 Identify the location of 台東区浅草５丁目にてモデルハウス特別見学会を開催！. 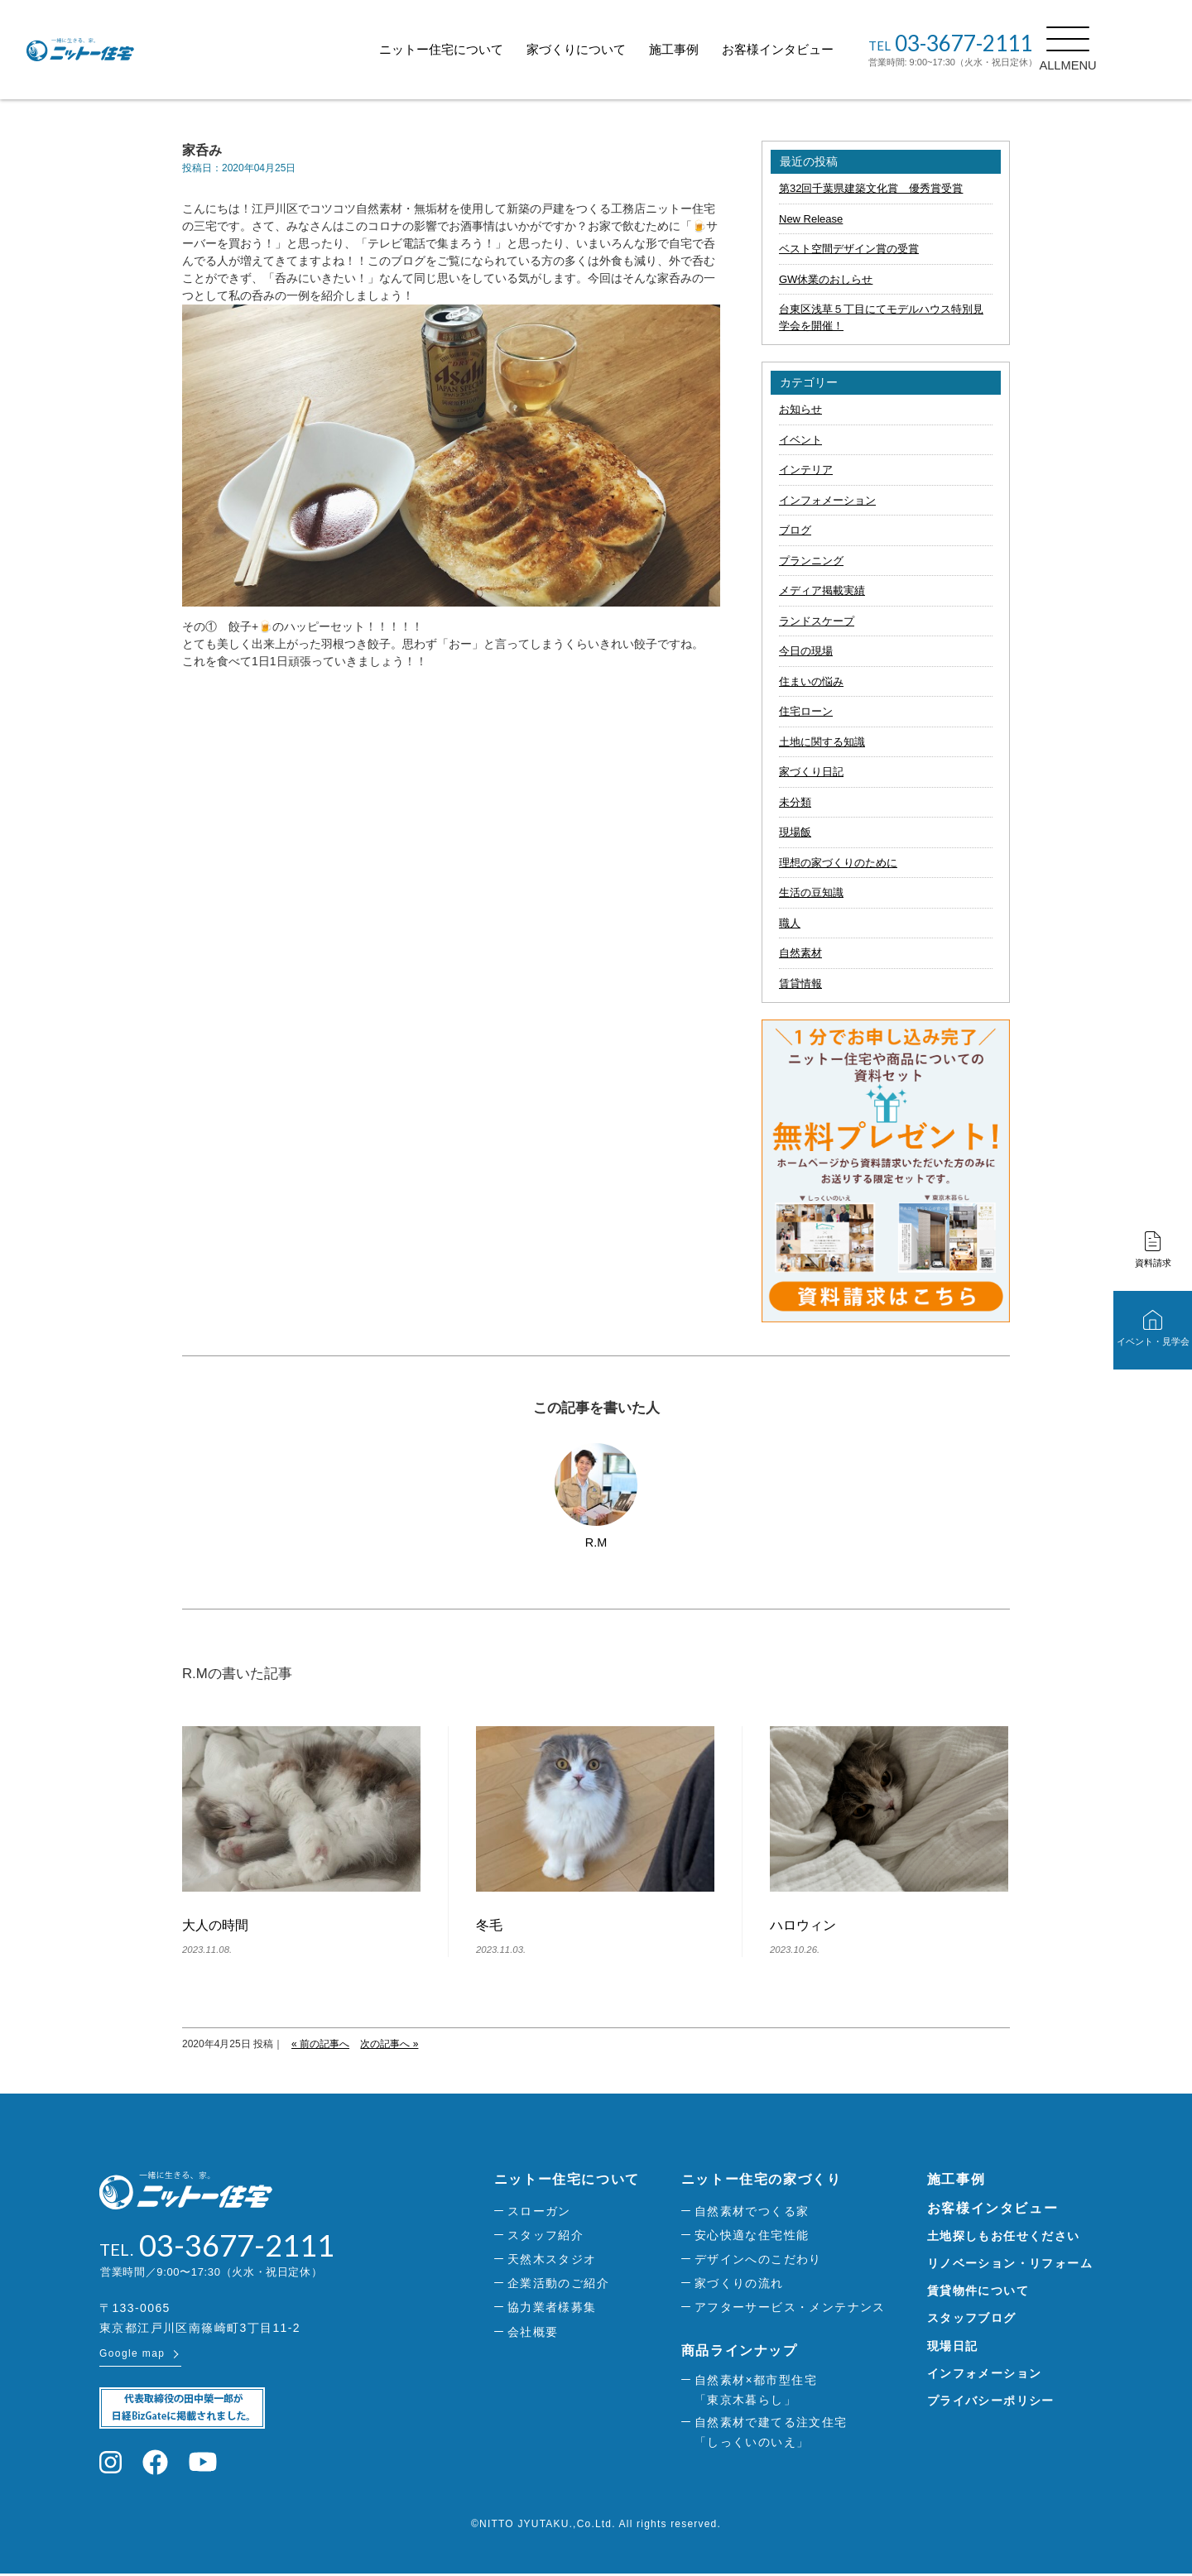
(881, 317).